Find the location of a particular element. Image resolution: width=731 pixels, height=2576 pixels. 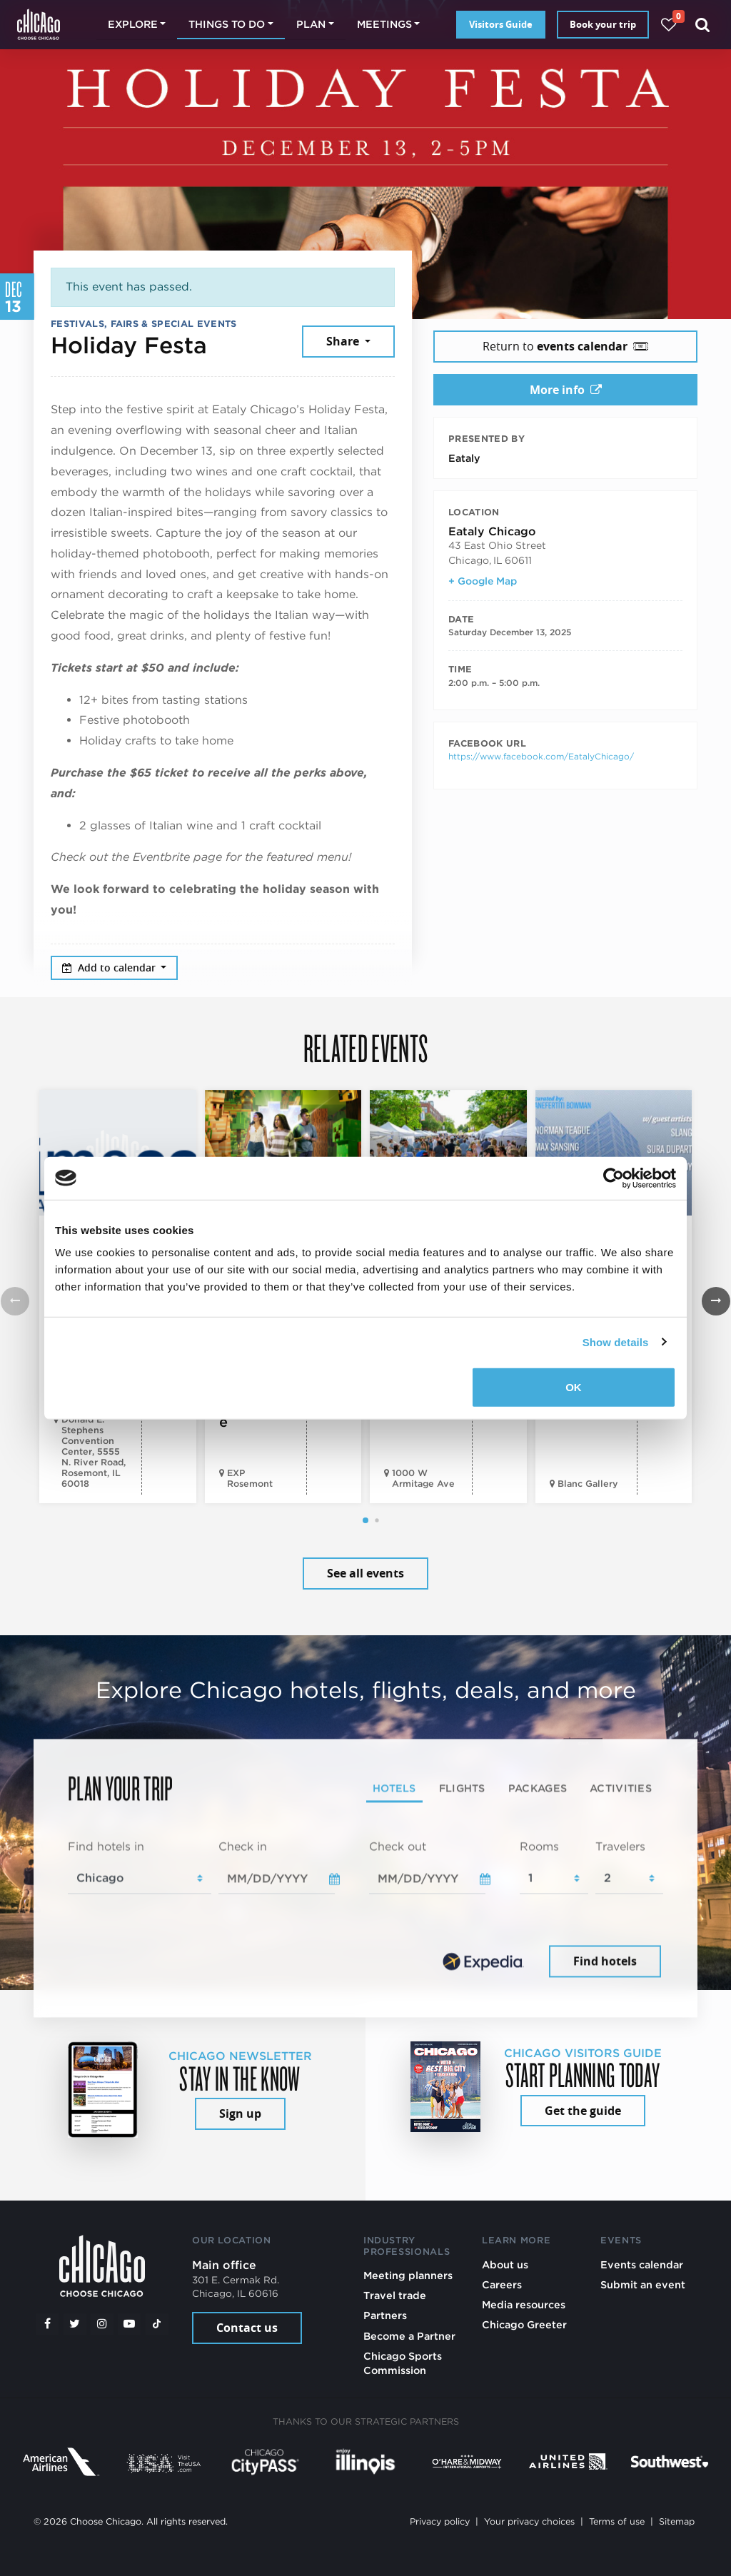

[Tiktok] is located at coordinates (157, 2324).